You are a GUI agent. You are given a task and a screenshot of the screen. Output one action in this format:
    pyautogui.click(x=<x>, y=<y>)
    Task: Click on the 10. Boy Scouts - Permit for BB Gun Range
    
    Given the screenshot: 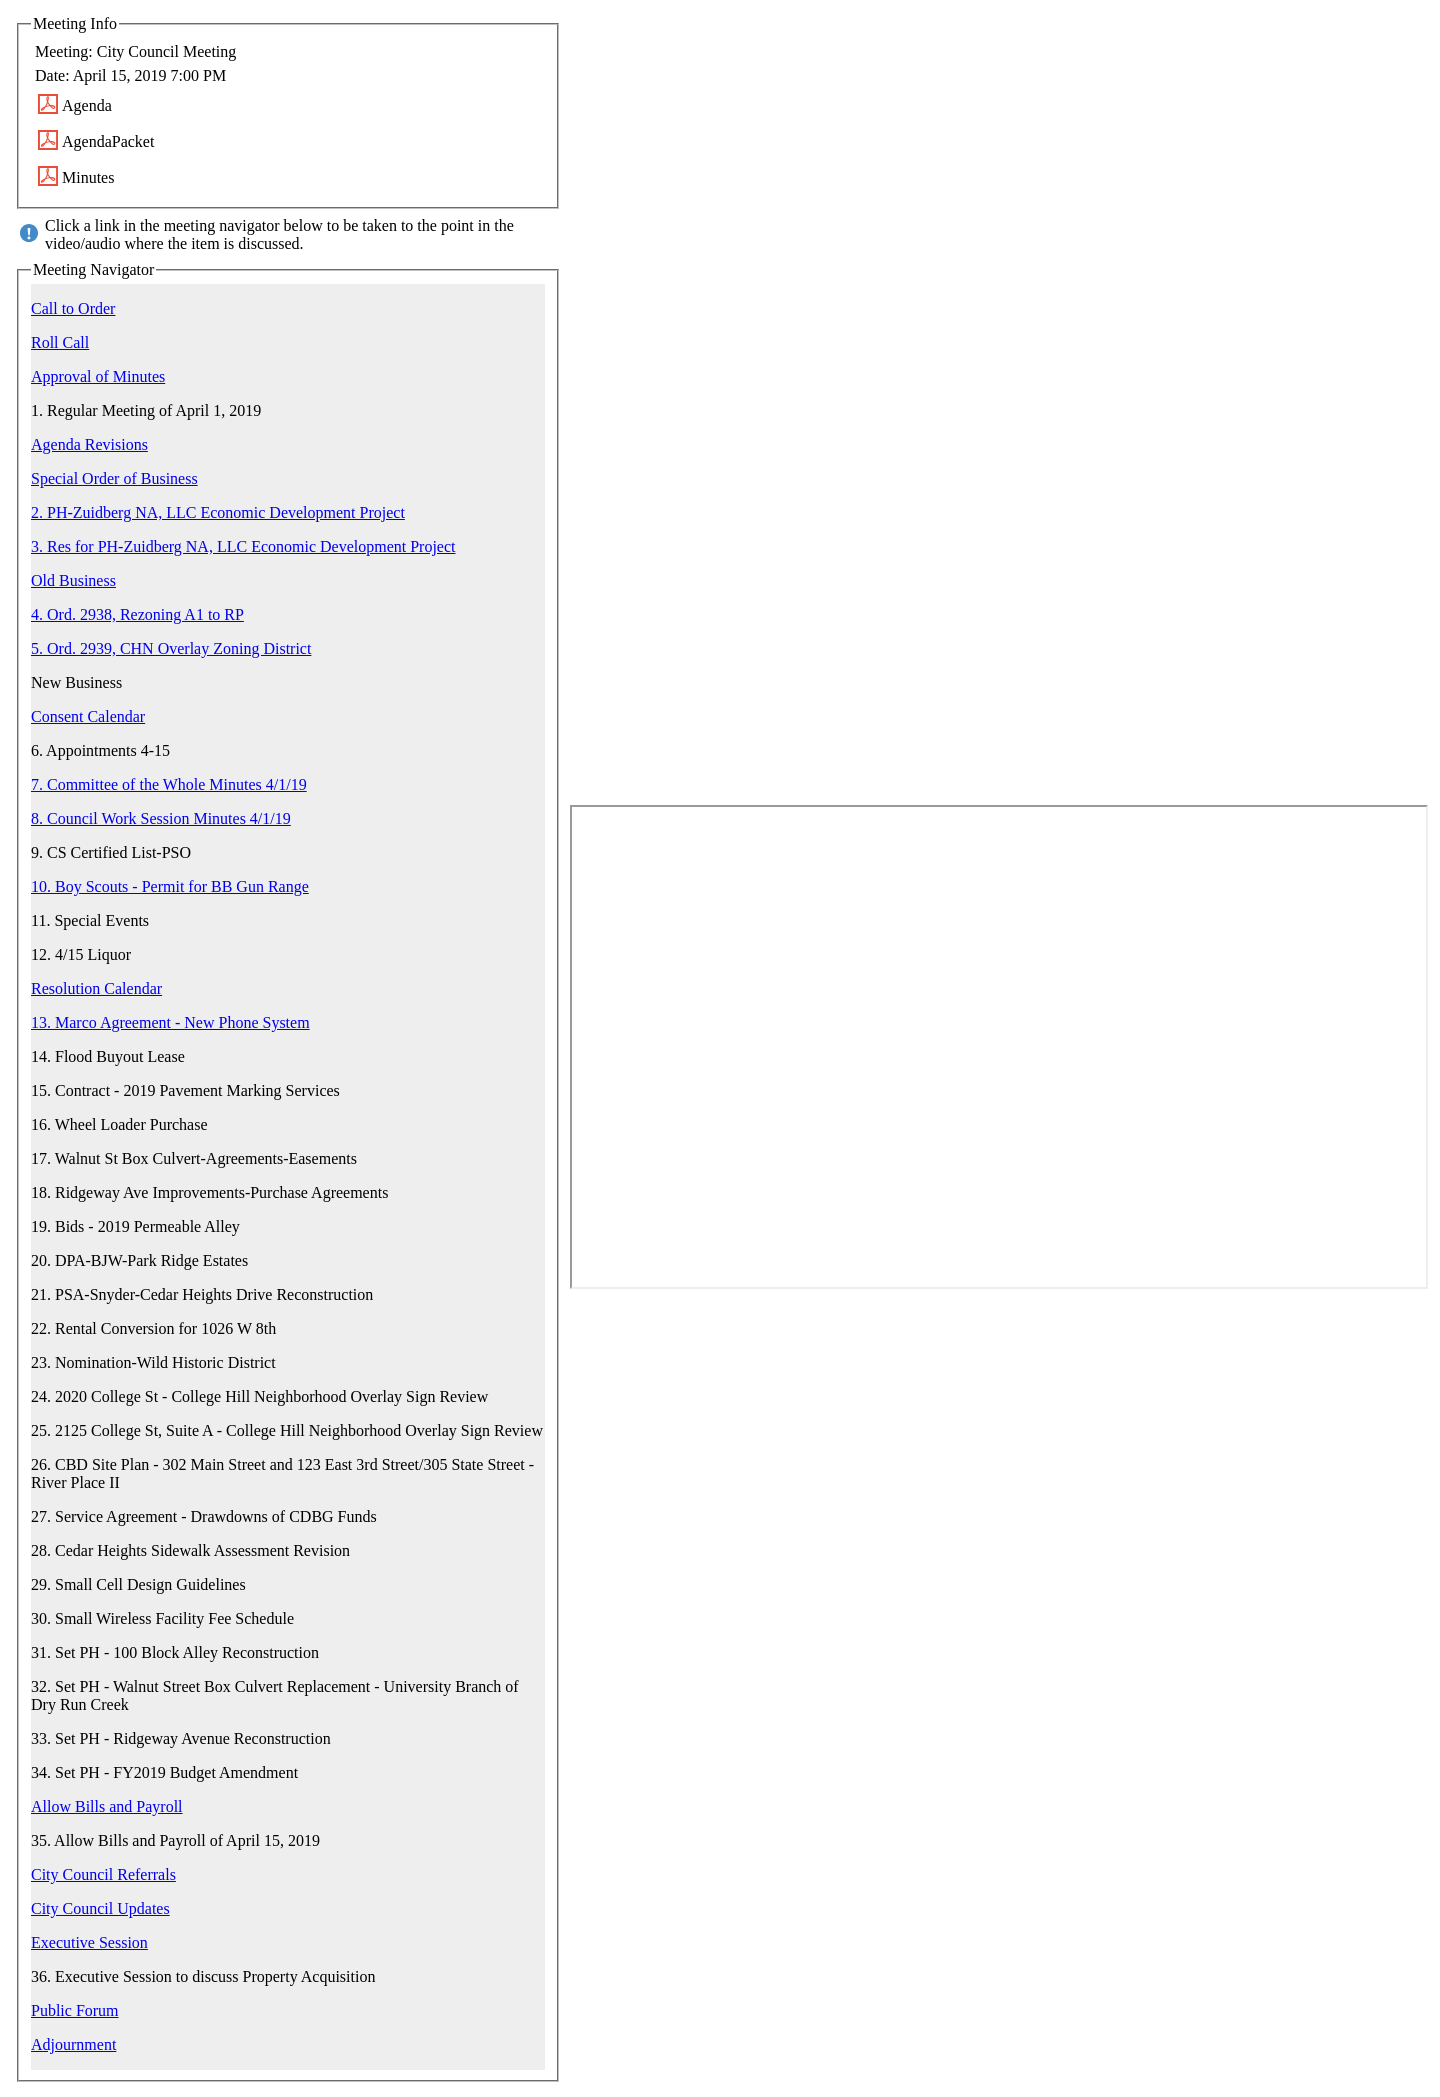 What is the action you would take?
    pyautogui.click(x=170, y=886)
    